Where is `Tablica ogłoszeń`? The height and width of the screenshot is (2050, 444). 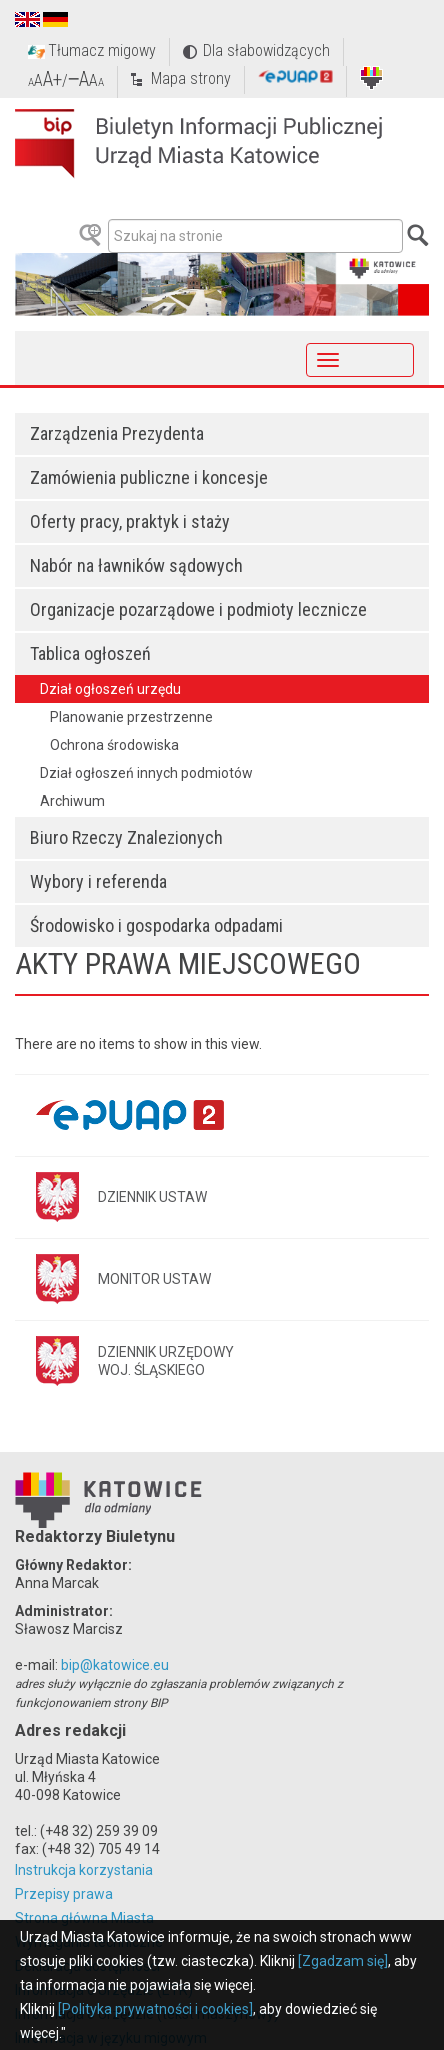
Tablica ogłoszeń is located at coordinates (90, 653).